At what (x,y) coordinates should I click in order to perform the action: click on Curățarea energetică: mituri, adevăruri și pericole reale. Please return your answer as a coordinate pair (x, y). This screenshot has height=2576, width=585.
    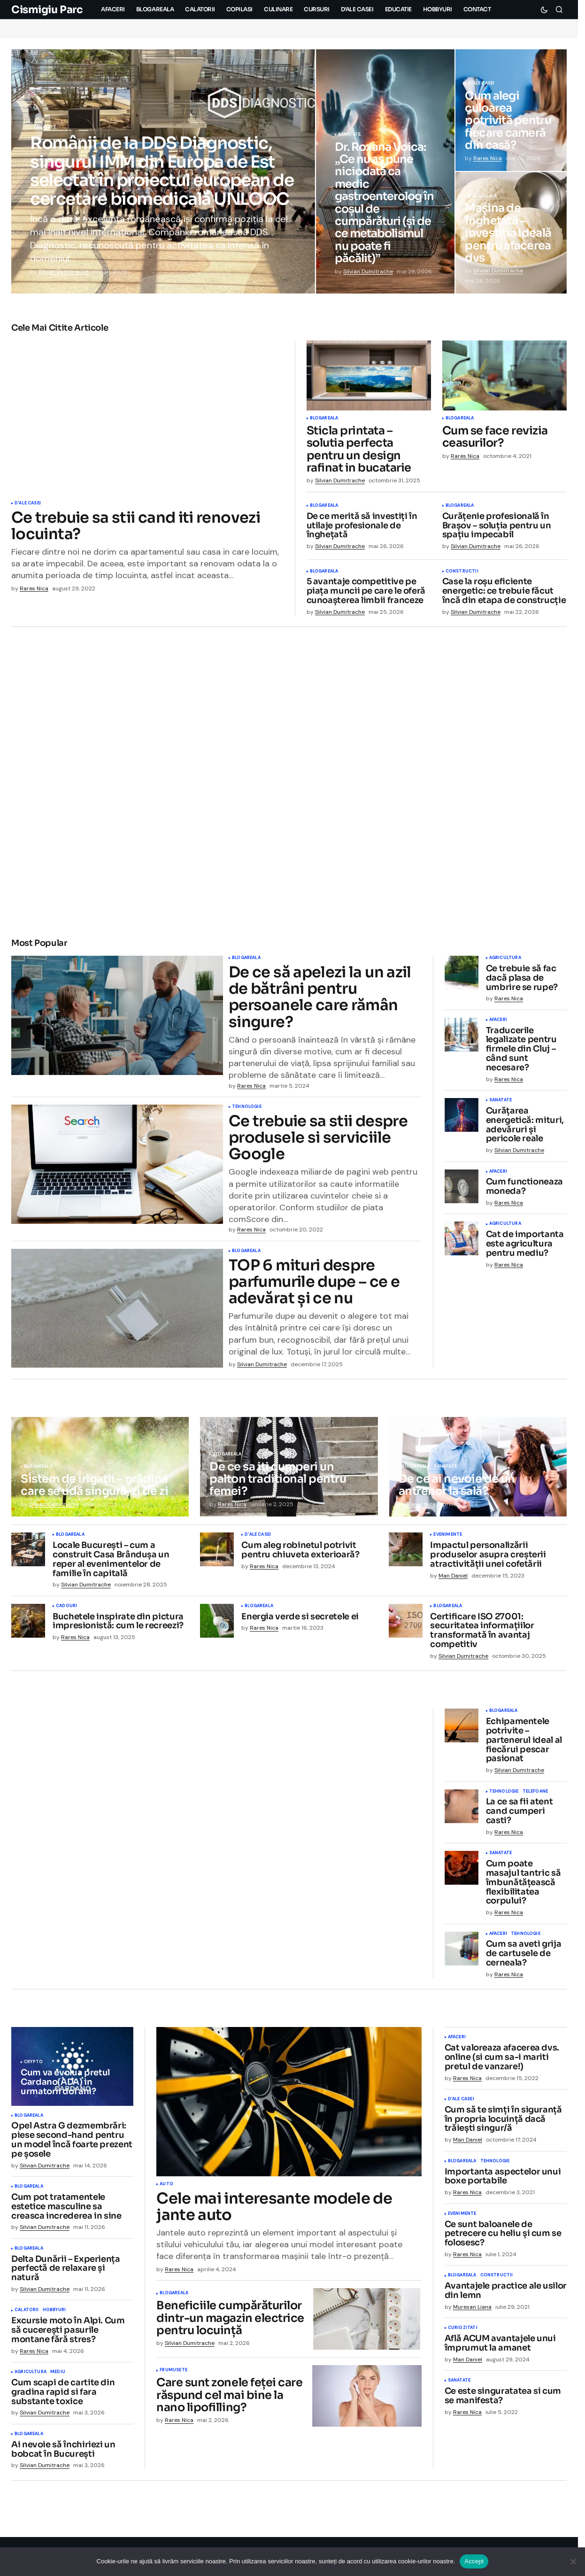
    Looking at the image, I should click on (525, 1125).